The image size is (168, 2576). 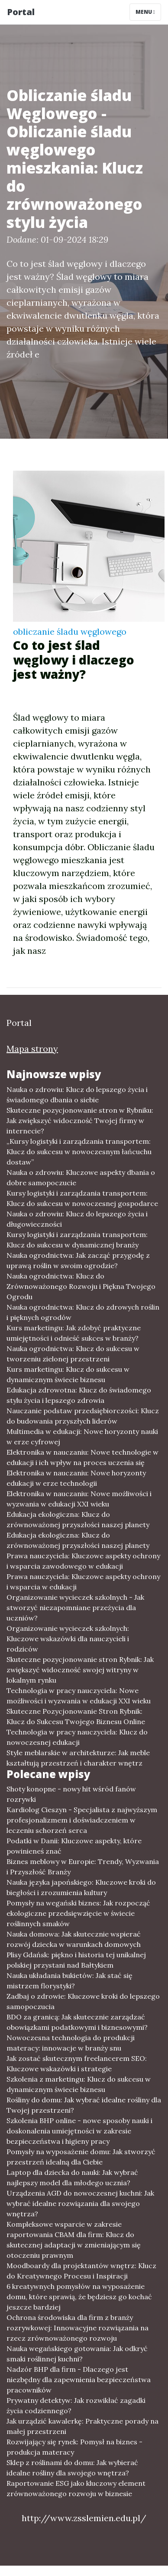 I want to click on Prawa nauczyciela: Kluczowe aspekty ochrony i wsparcia zawodowego w edukacji, so click(x=83, y=1560).